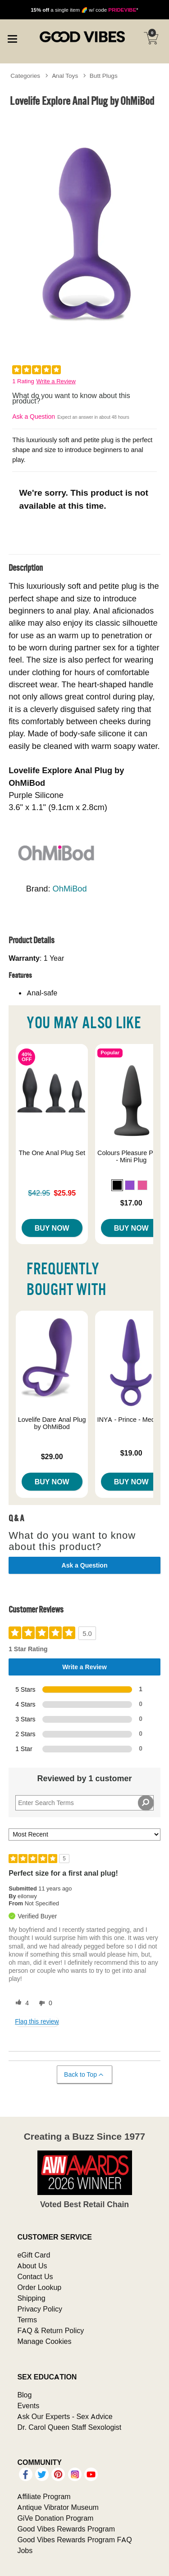 Image resolution: width=169 pixels, height=2576 pixels. What do you see at coordinates (51, 1153) in the screenshot?
I see `The One Anal Plug Set` at bounding box center [51, 1153].